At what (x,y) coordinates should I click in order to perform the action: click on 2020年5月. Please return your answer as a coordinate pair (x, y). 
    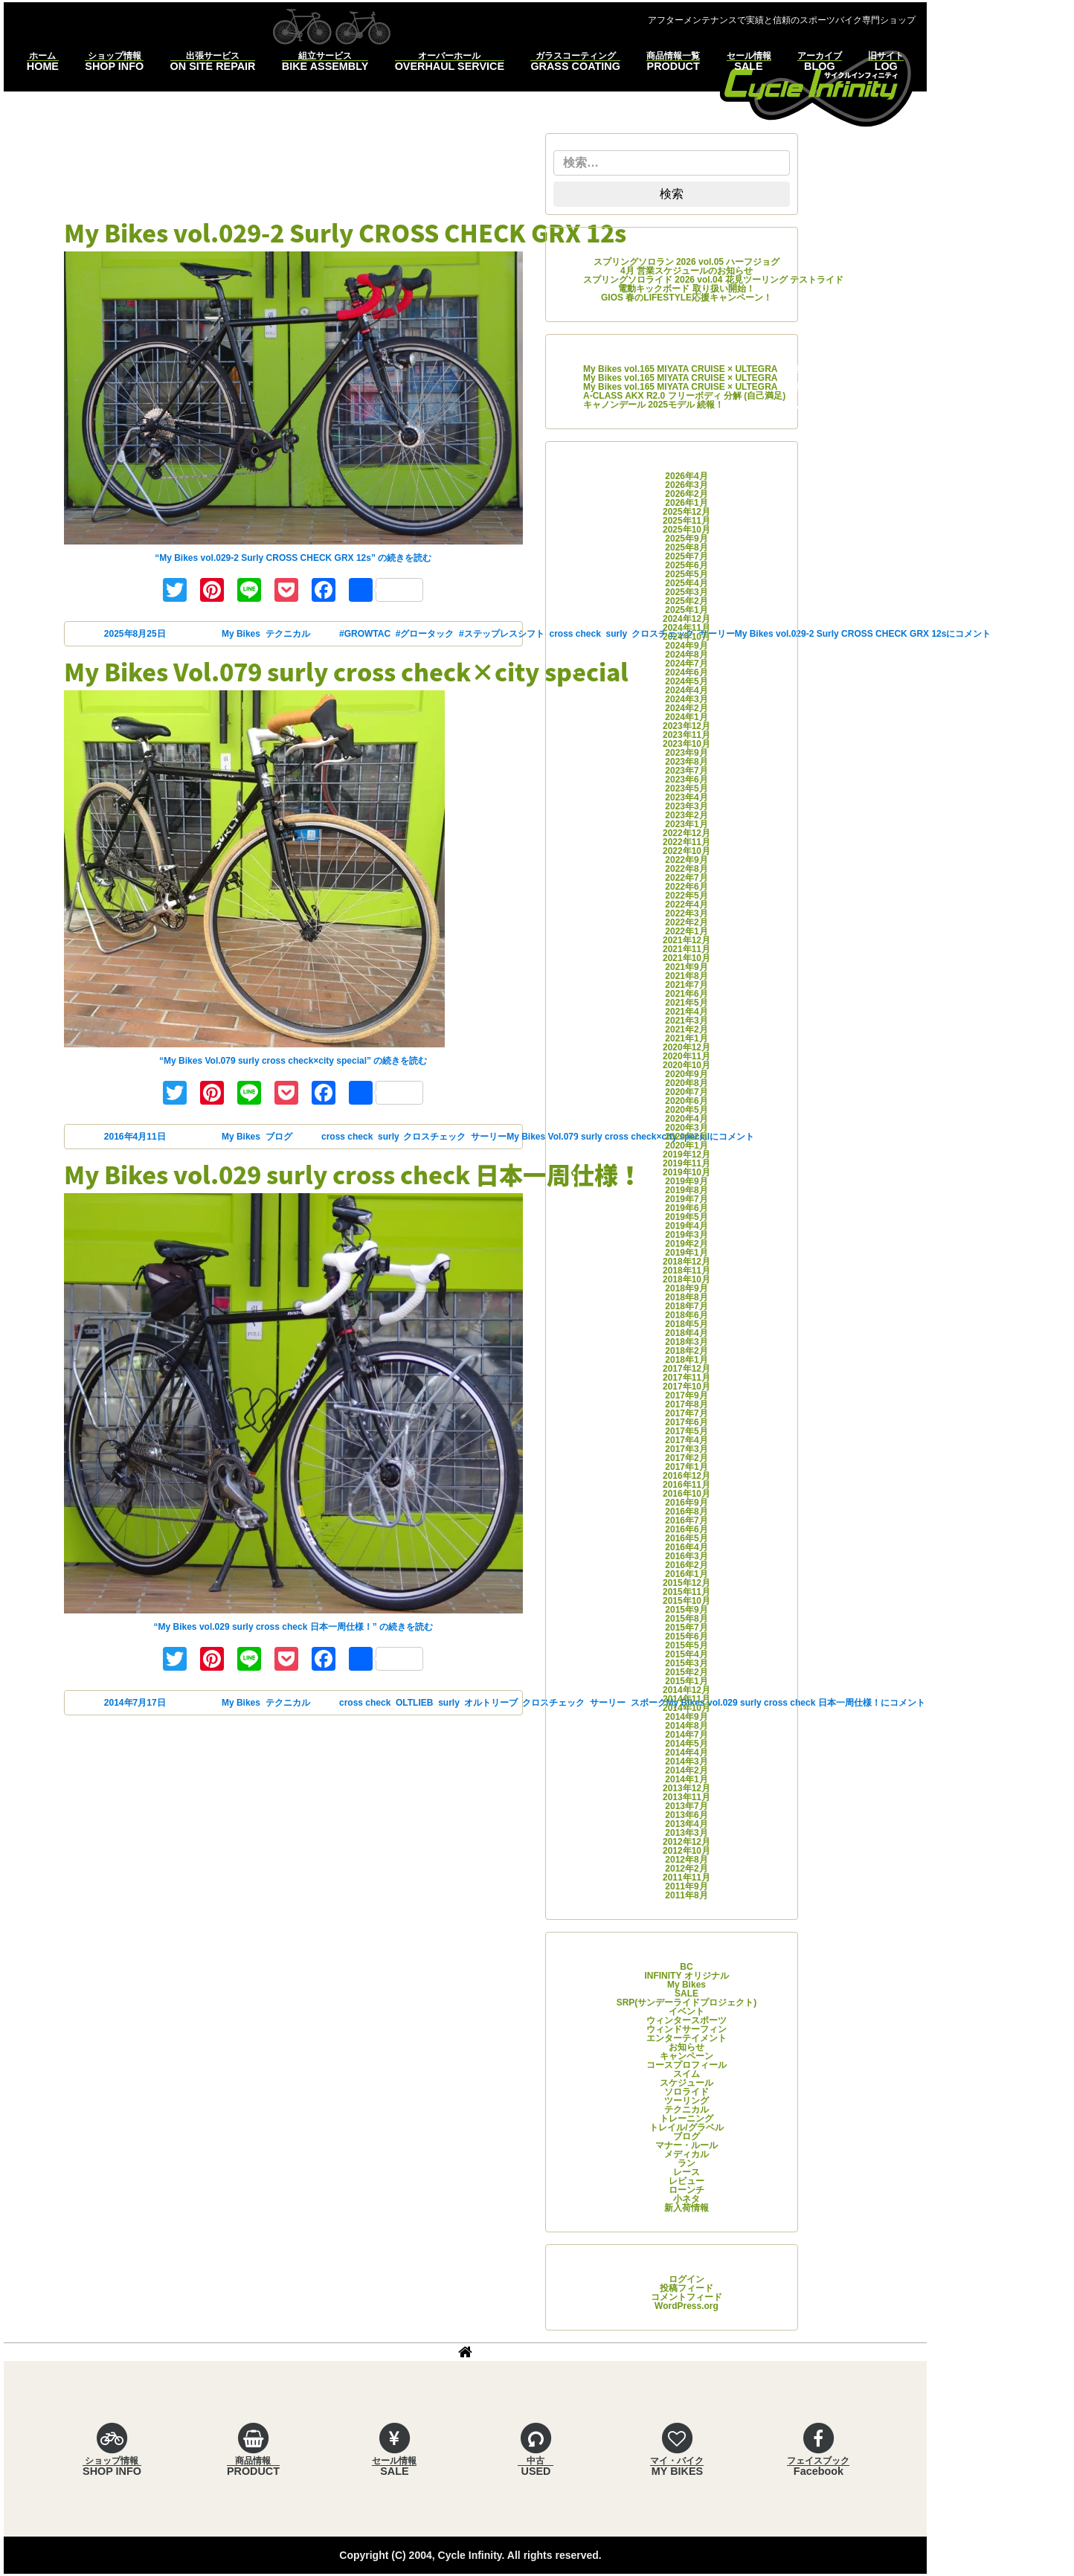
    Looking at the image, I should click on (686, 1110).